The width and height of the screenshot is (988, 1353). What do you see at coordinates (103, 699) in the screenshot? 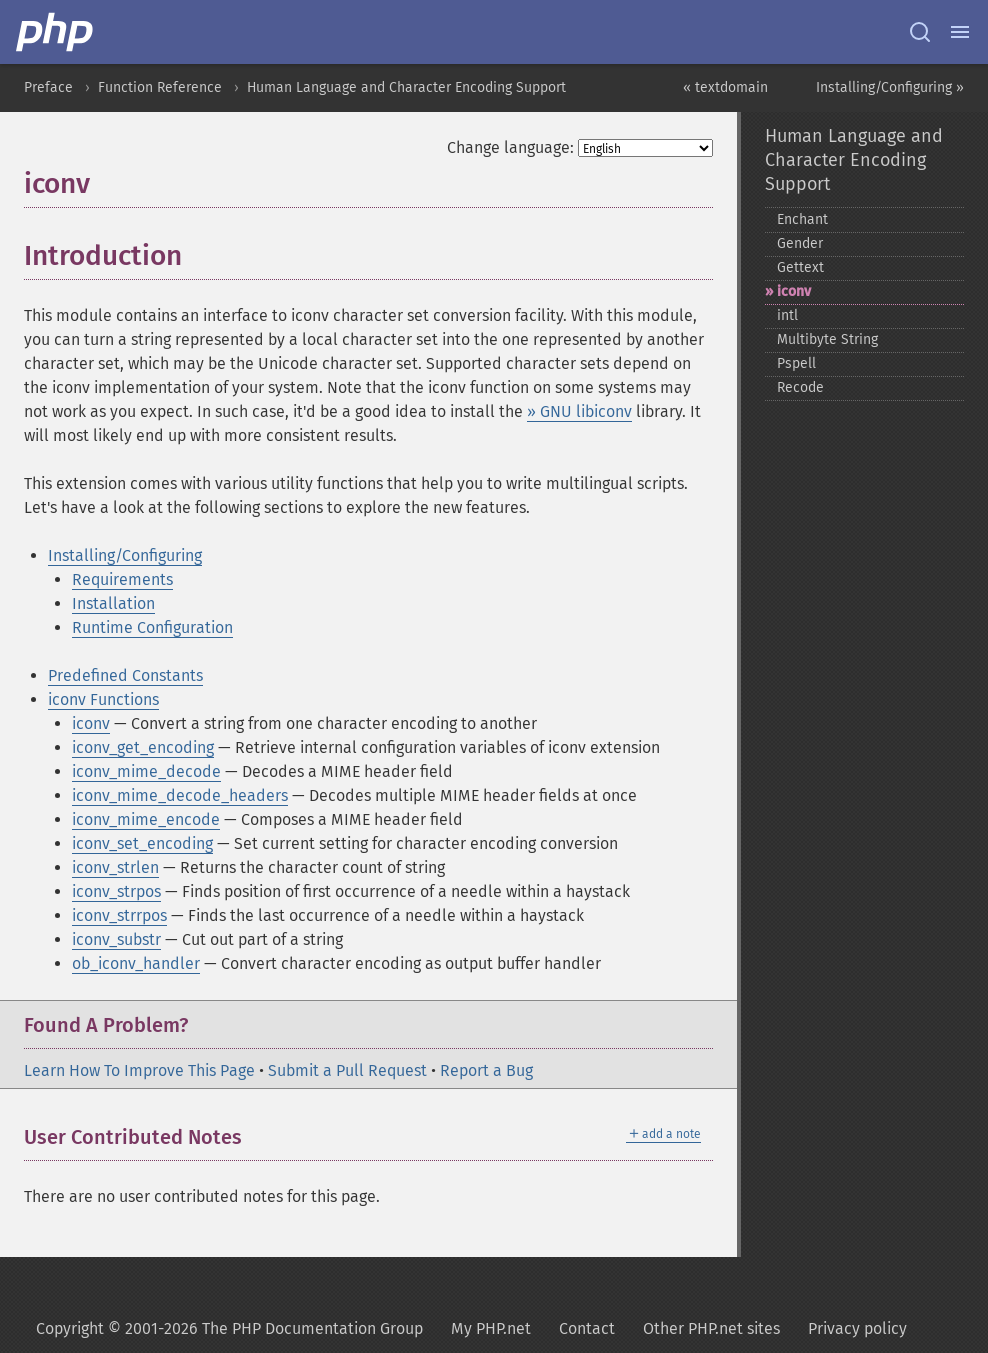
I see `iconv Functions` at bounding box center [103, 699].